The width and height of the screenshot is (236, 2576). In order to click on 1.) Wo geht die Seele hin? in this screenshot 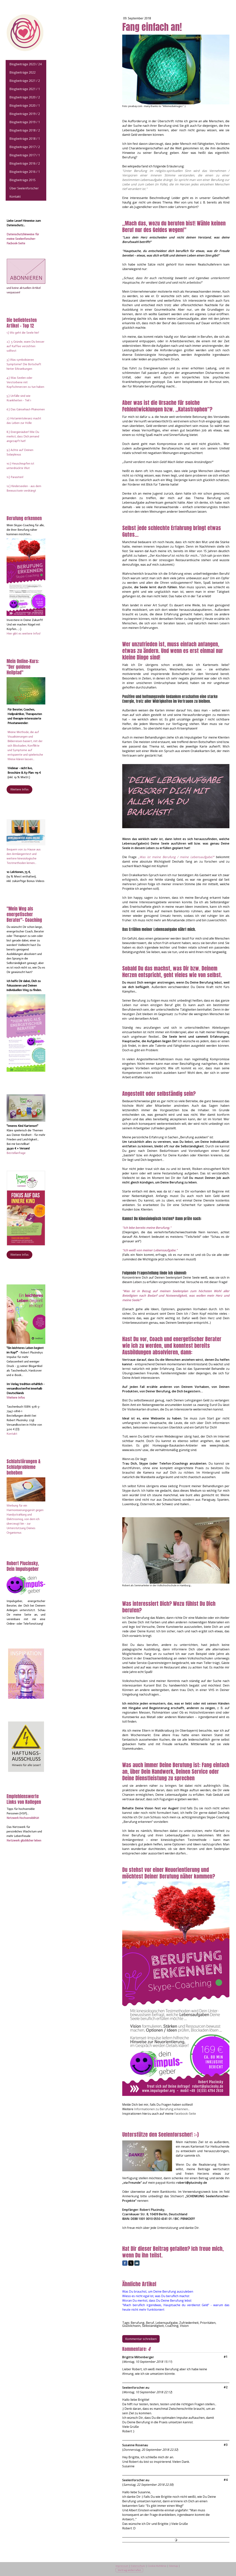, I will do `click(23, 332)`.